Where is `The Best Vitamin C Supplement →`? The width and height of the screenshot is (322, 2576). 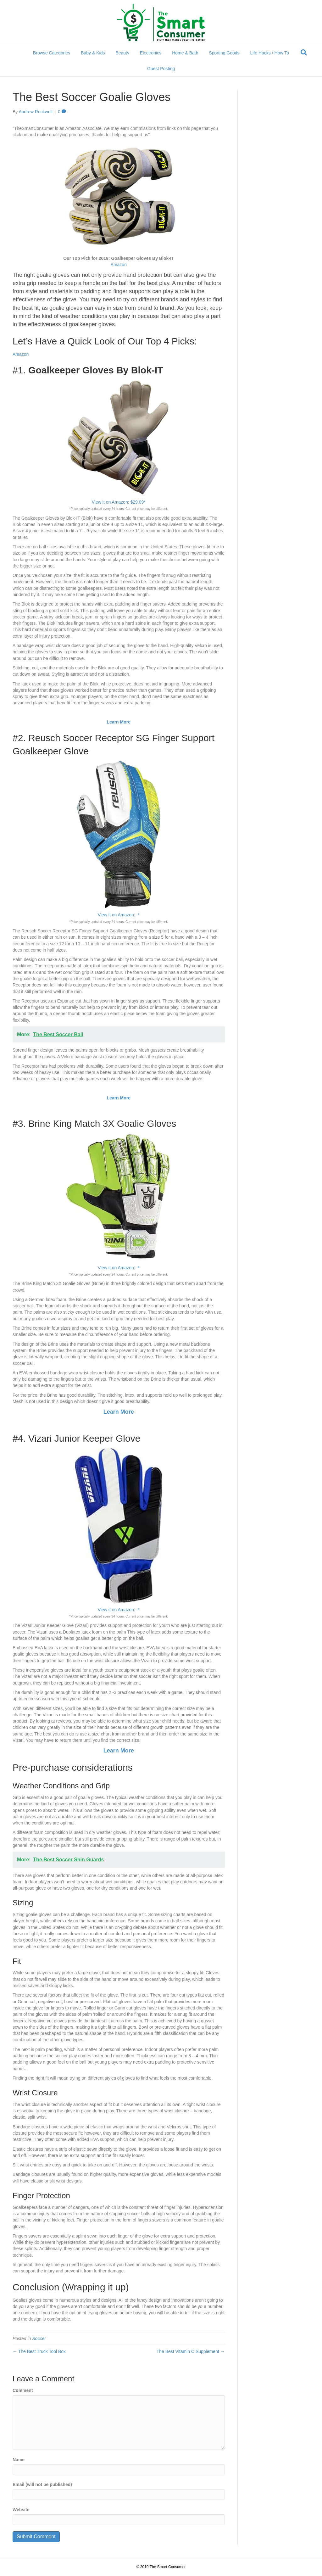
The Best Vitamin C Supplement → is located at coordinates (191, 2351).